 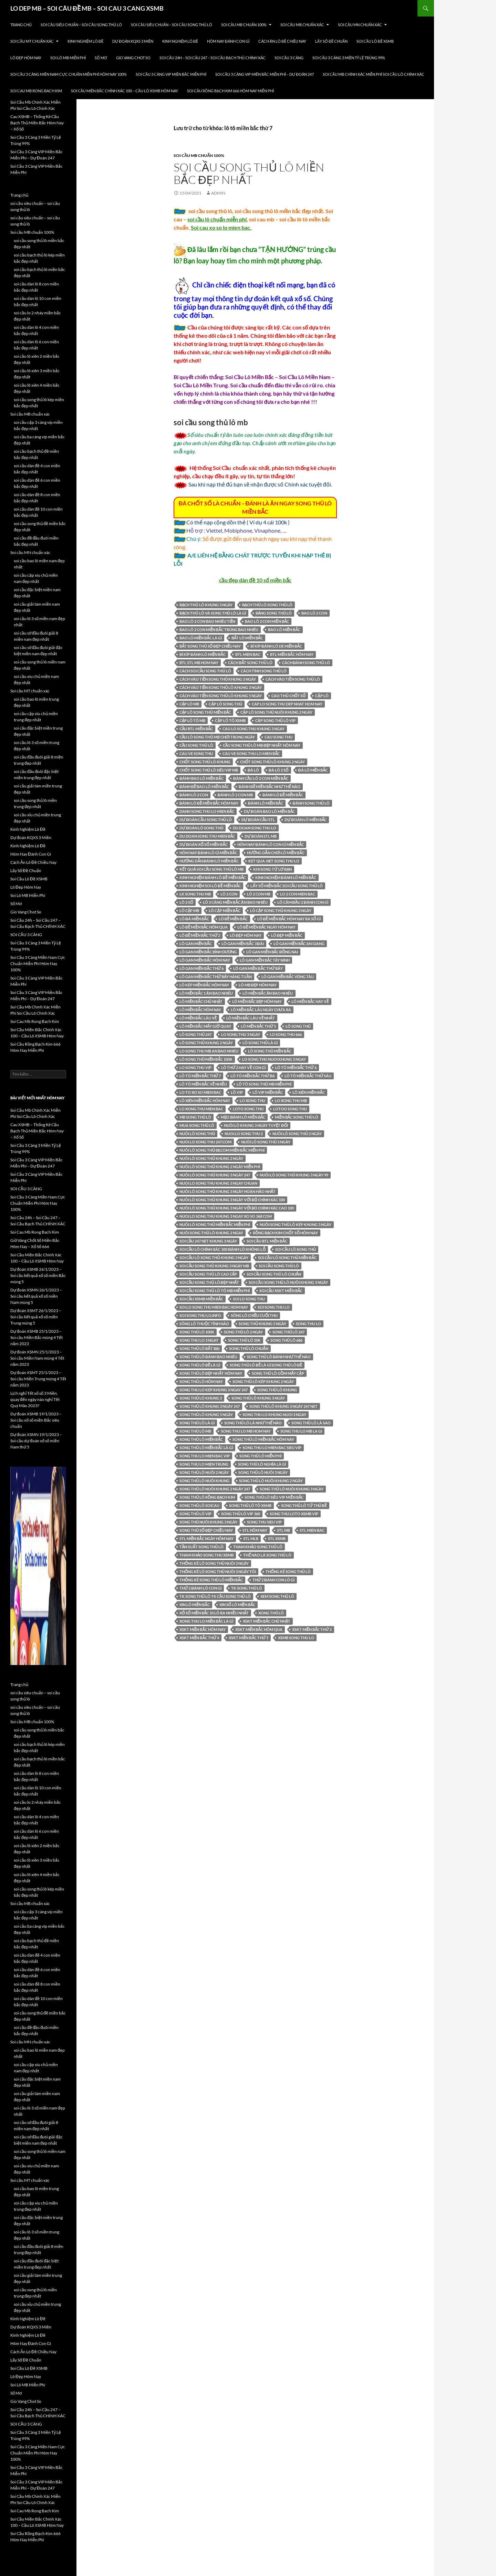 I want to click on LÔ CẶP MB, so click(x=189, y=910).